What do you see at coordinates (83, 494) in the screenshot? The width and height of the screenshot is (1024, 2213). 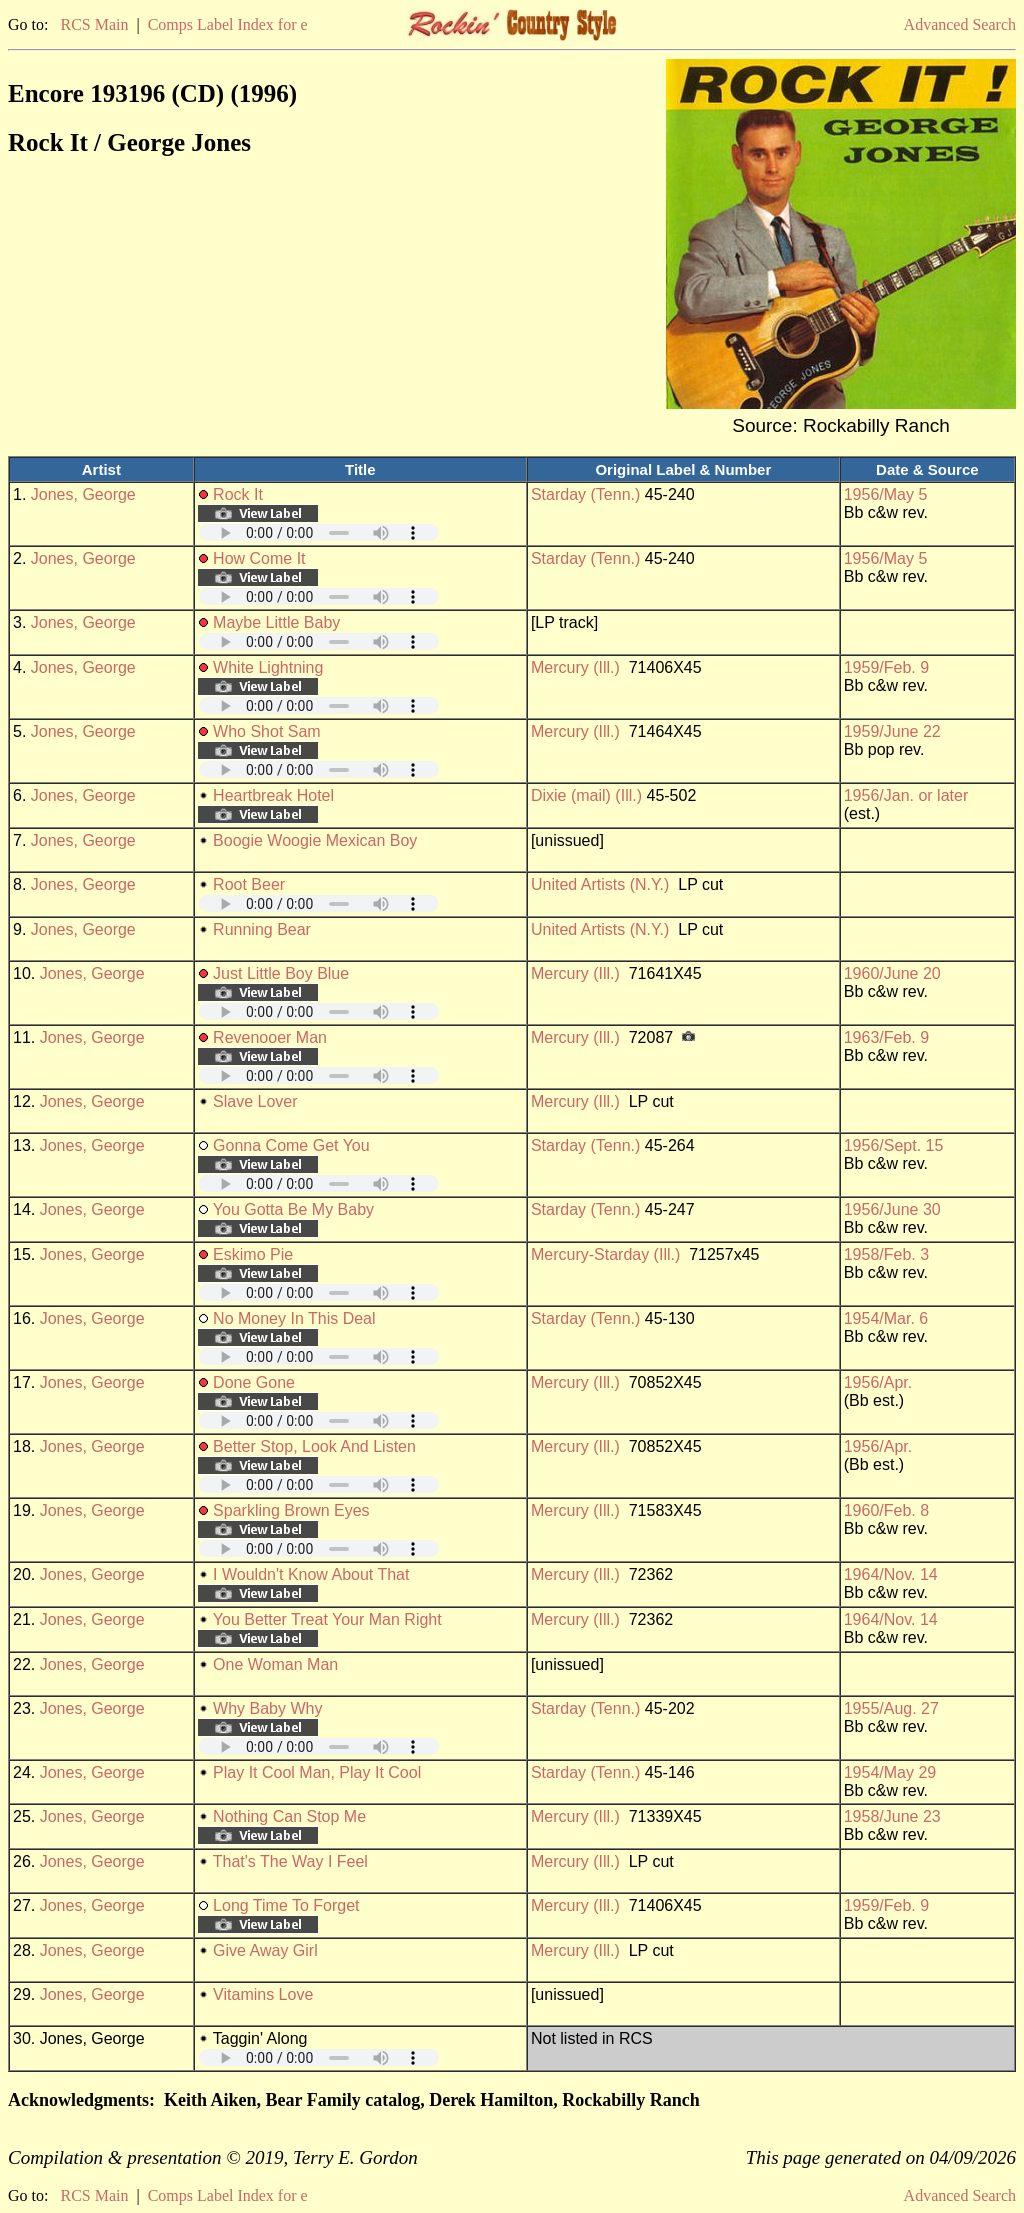 I see `Jones, George` at bounding box center [83, 494].